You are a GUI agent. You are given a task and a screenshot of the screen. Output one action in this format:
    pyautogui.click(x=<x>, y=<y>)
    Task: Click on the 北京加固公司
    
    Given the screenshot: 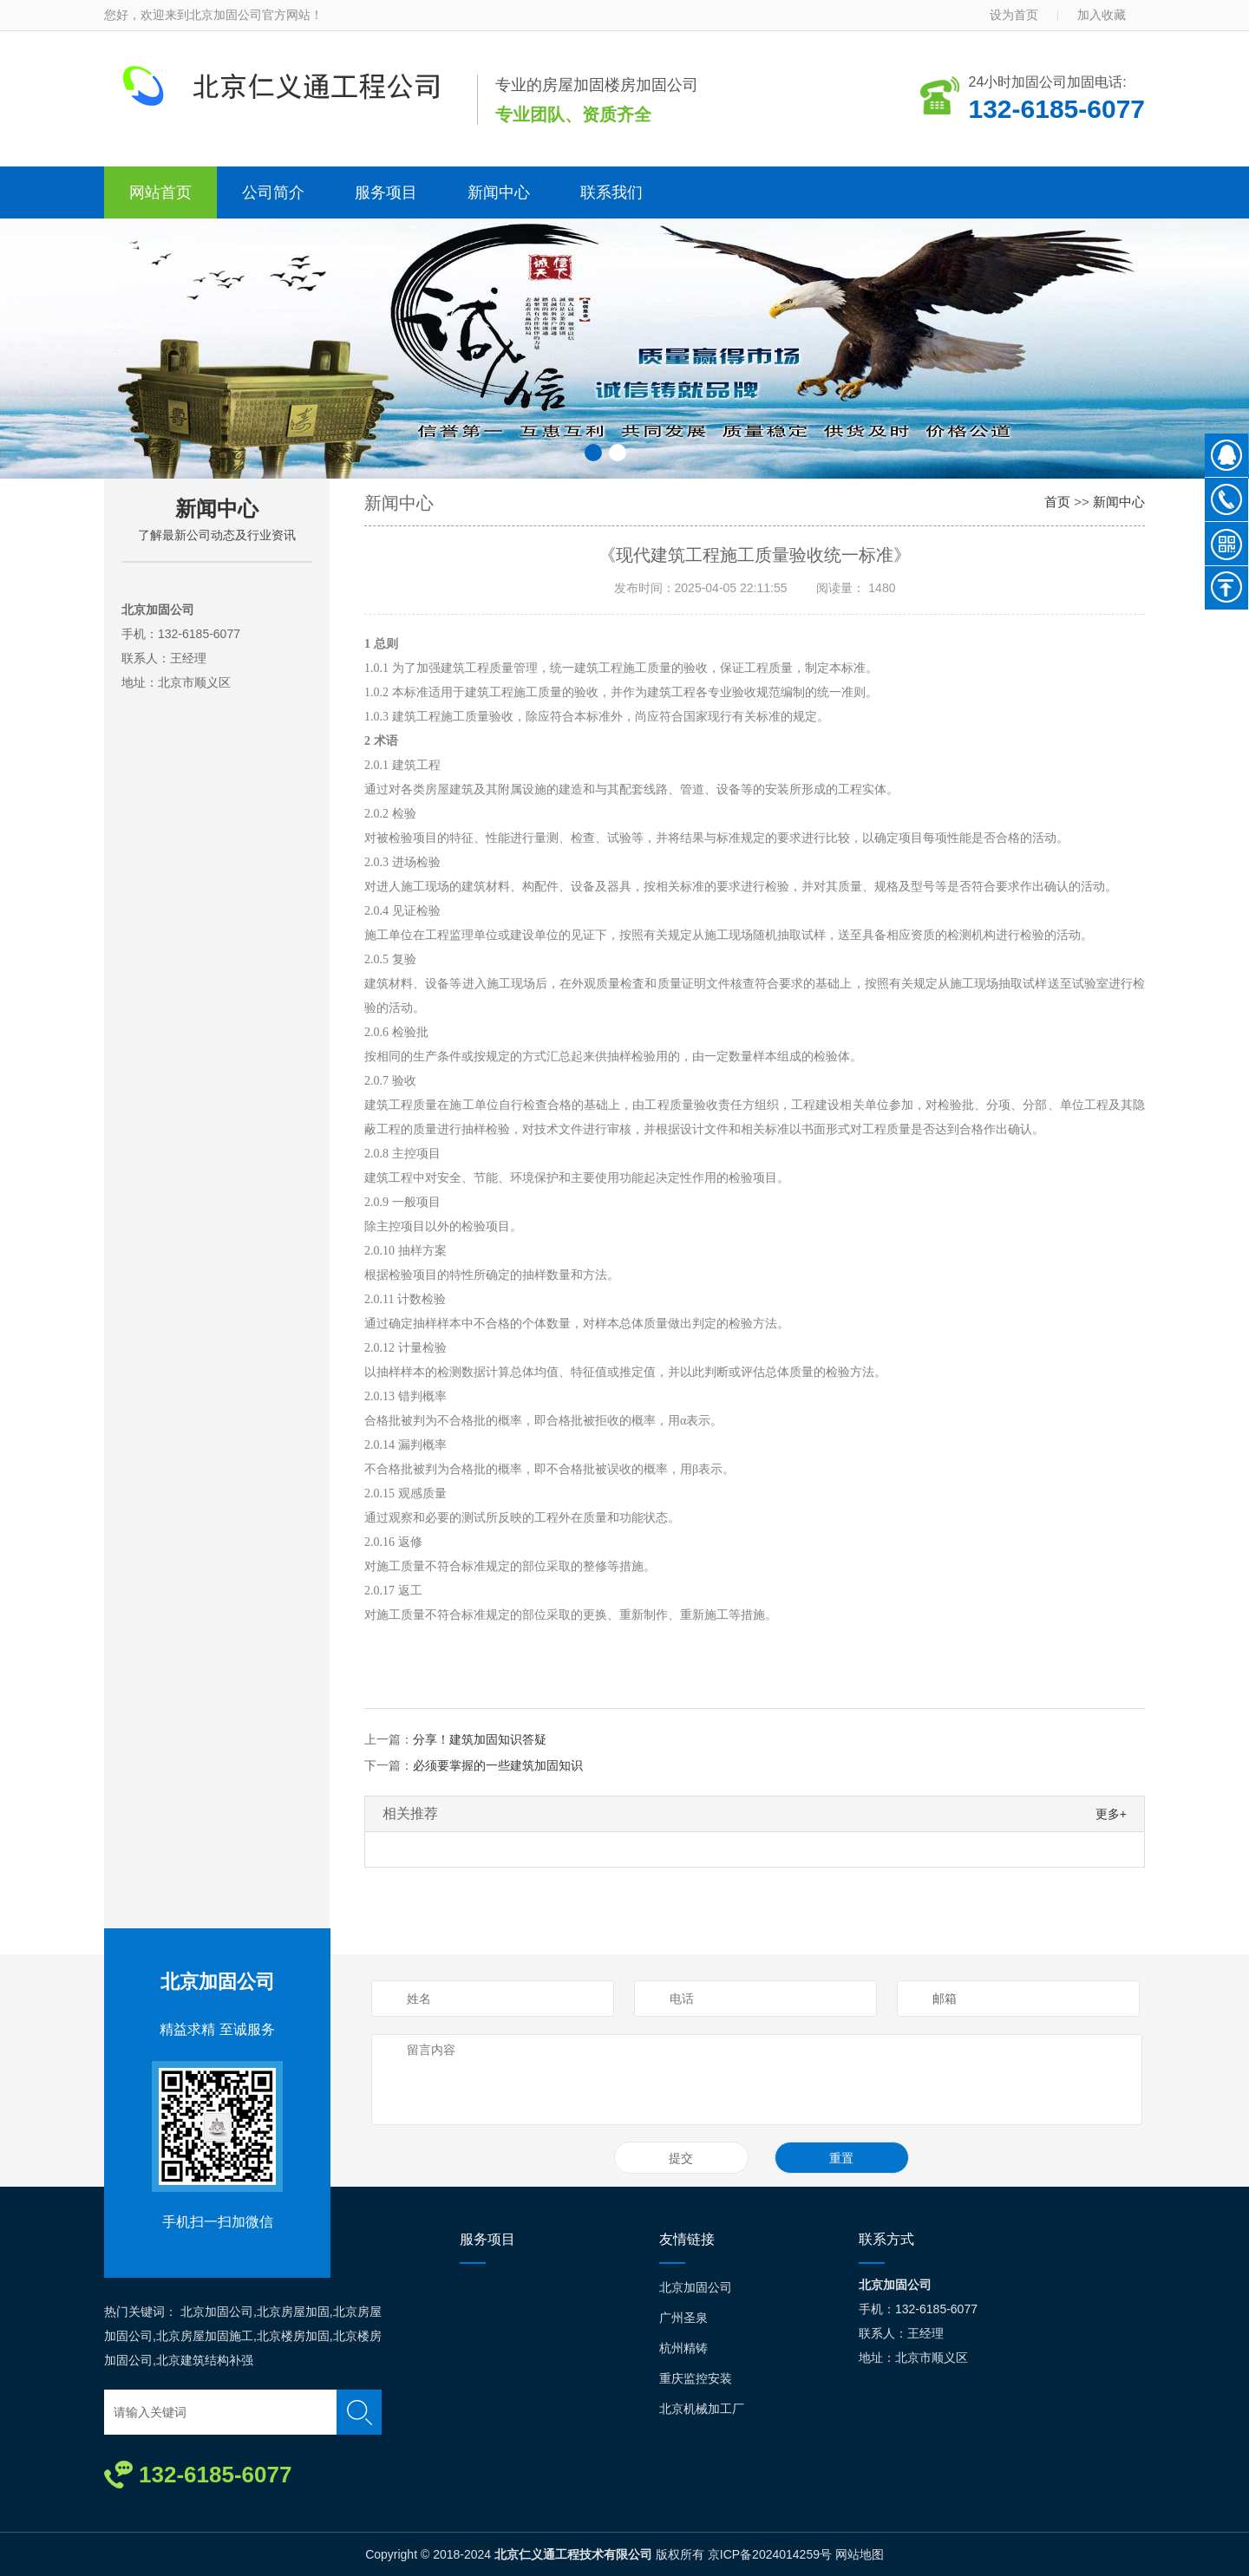 What is the action you would take?
    pyautogui.click(x=217, y=1981)
    